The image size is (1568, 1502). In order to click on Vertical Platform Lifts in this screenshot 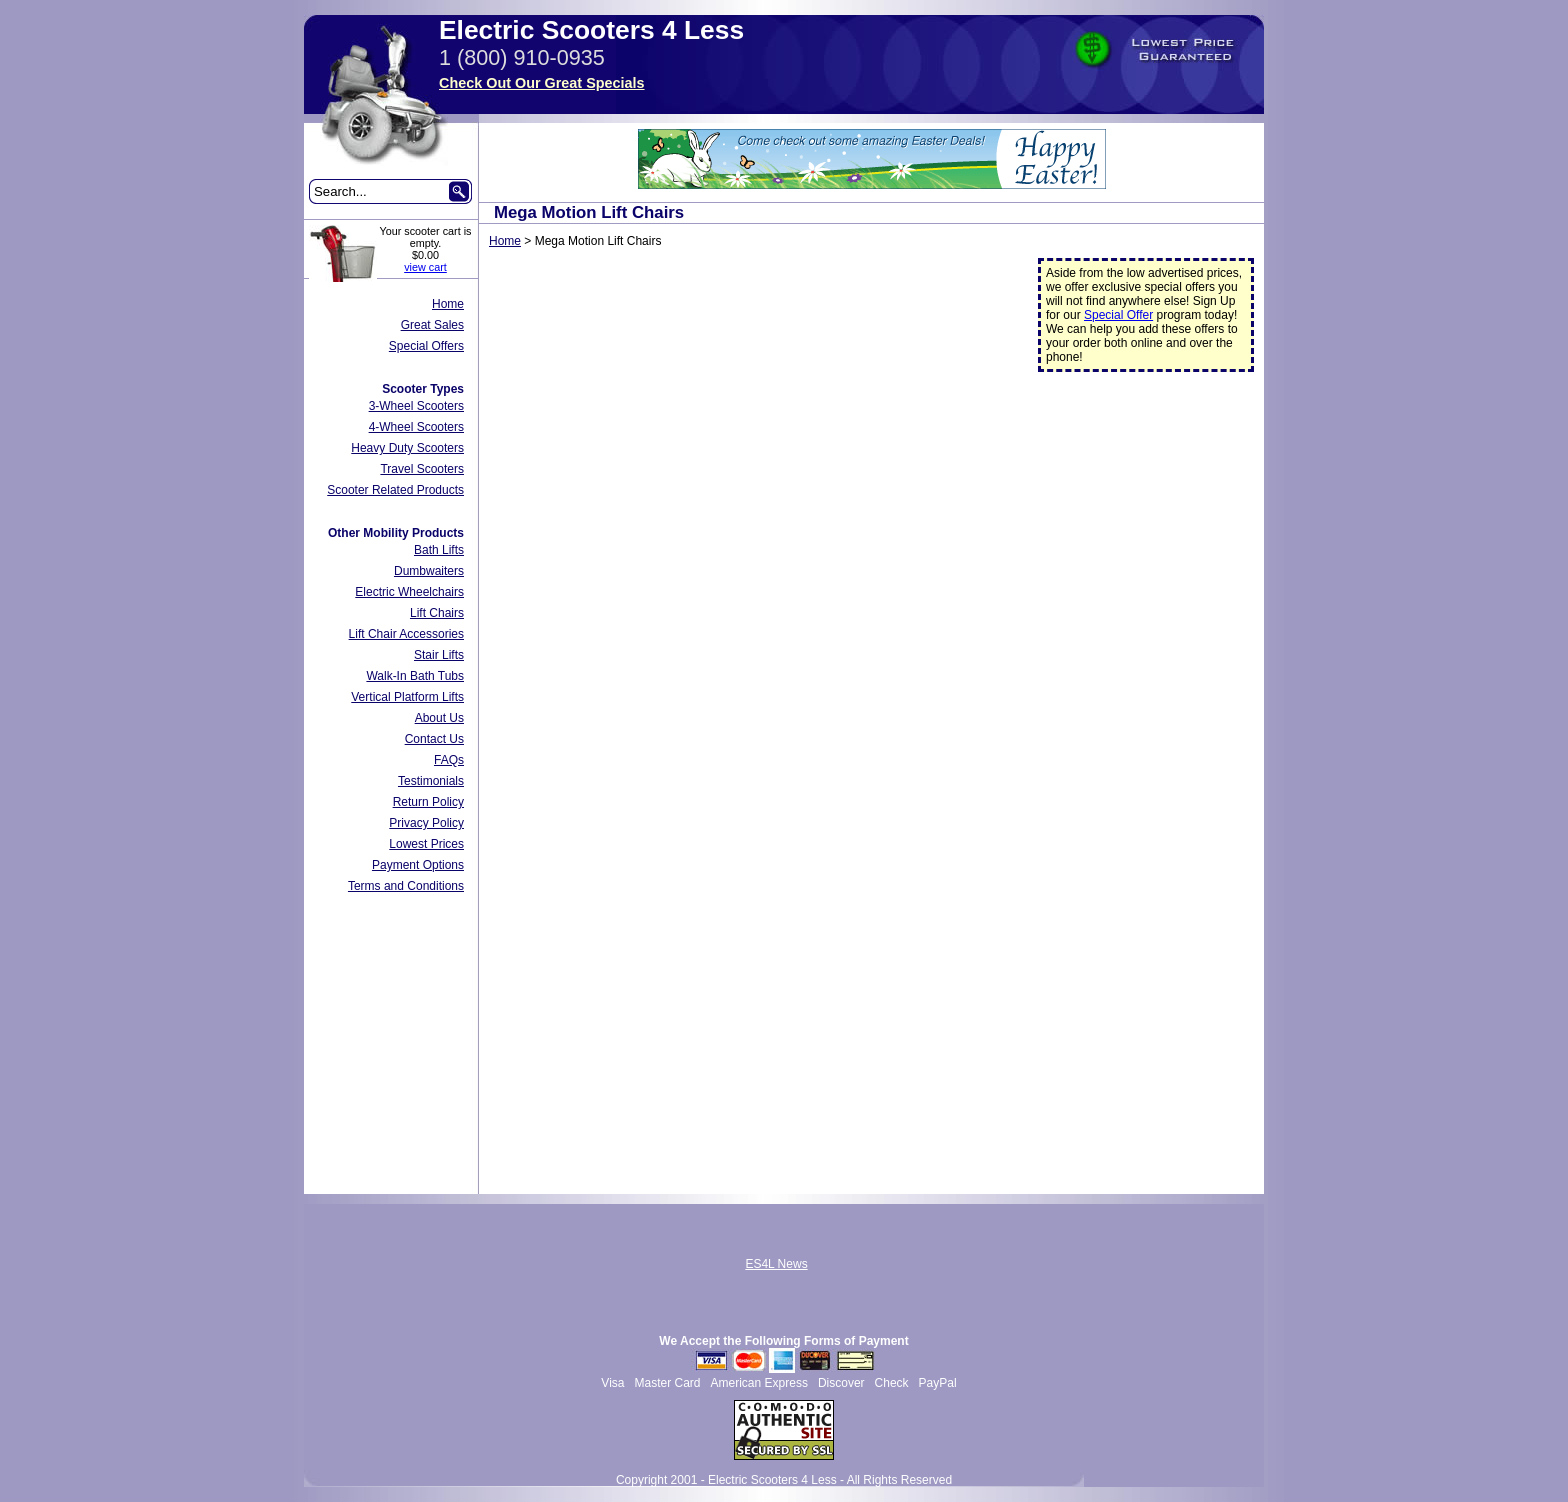, I will do `click(407, 697)`.